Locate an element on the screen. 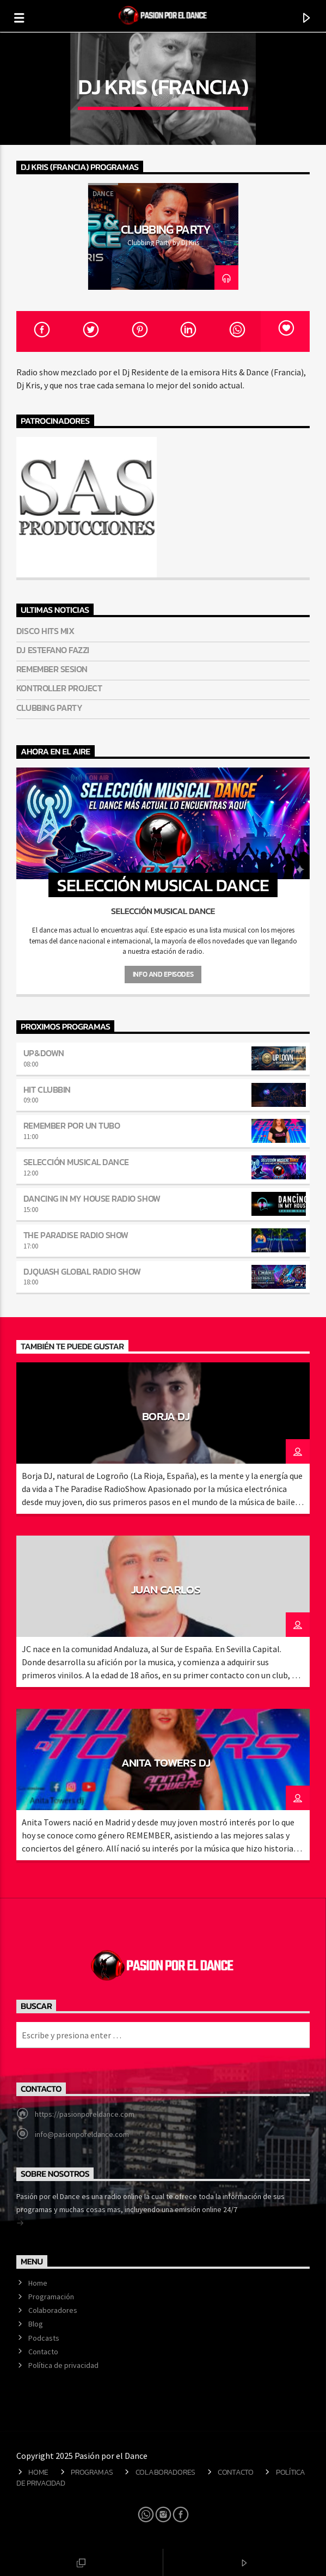  https://pasionporeldance.com is located at coordinates (84, 2114).